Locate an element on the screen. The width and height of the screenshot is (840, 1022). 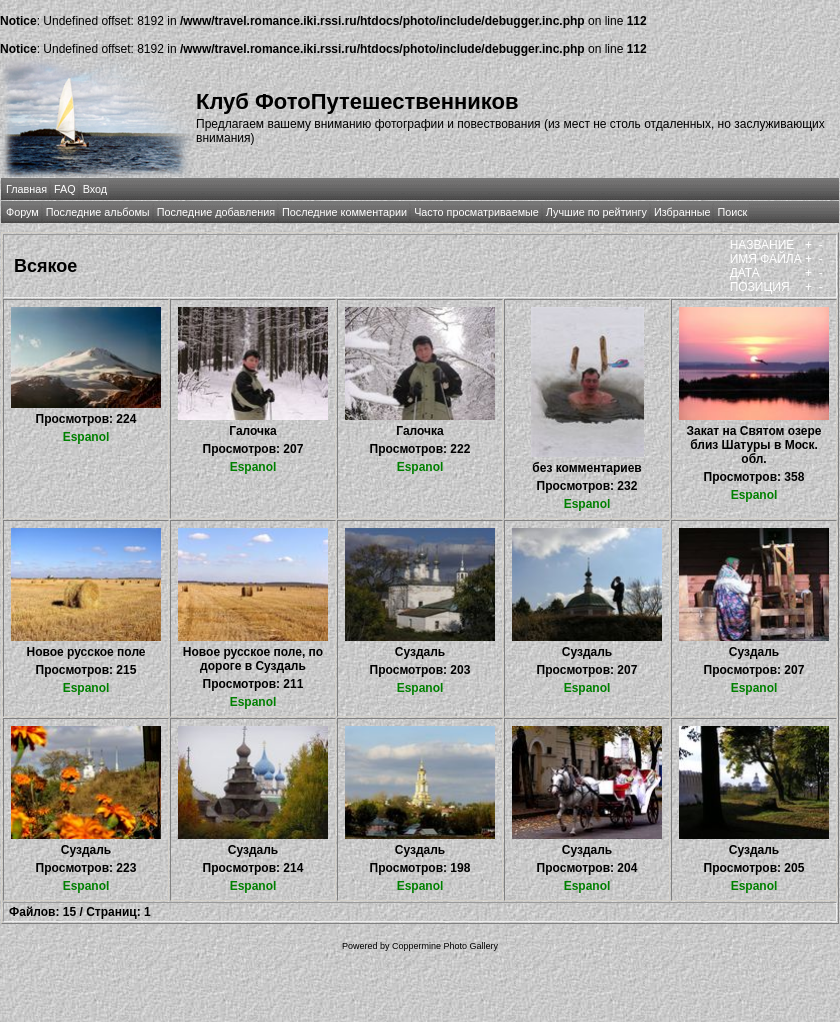
Coppermine Photo Gallery is located at coordinates (445, 946).